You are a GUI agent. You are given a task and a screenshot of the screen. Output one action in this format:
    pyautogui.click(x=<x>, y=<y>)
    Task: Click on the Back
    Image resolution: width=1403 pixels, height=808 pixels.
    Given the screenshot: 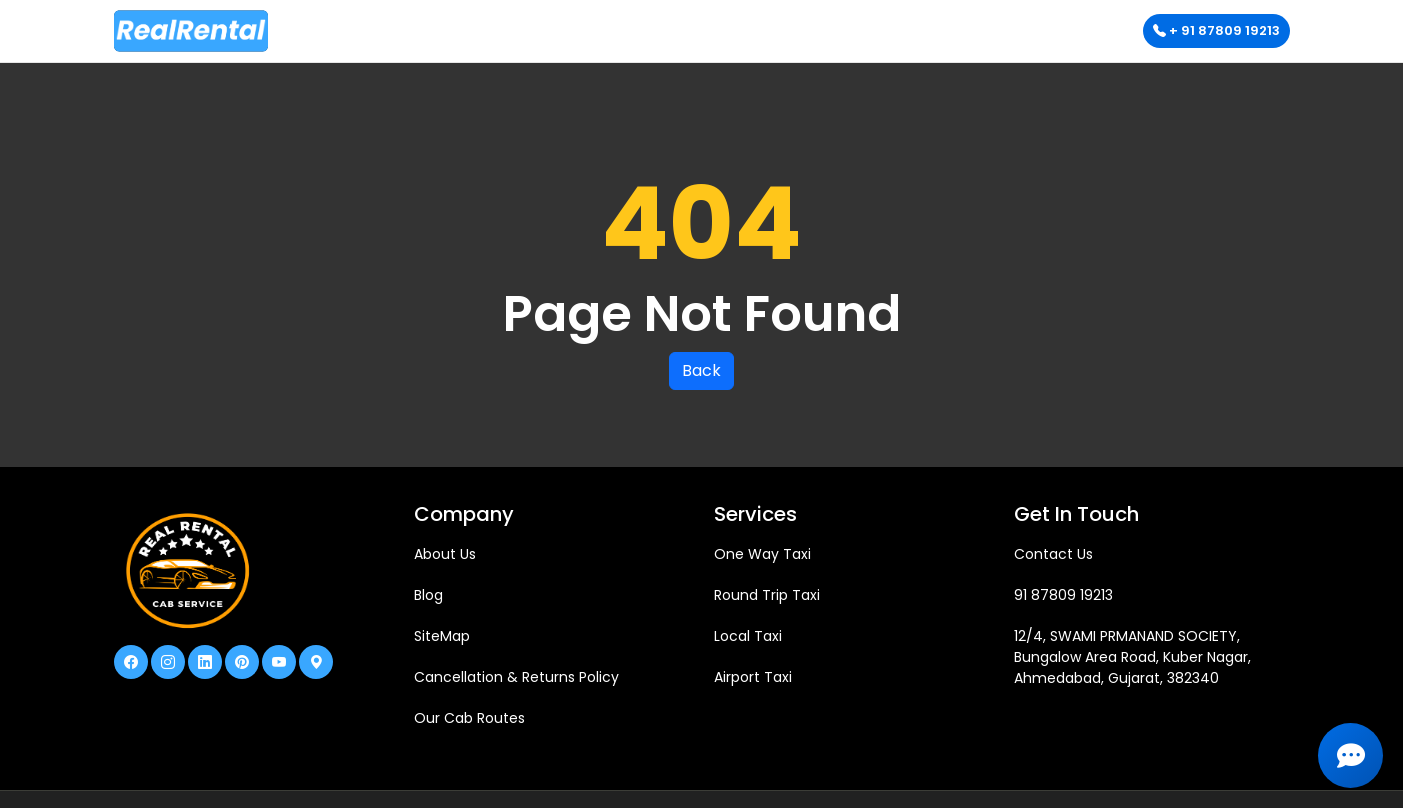 What is the action you would take?
    pyautogui.click(x=701, y=370)
    